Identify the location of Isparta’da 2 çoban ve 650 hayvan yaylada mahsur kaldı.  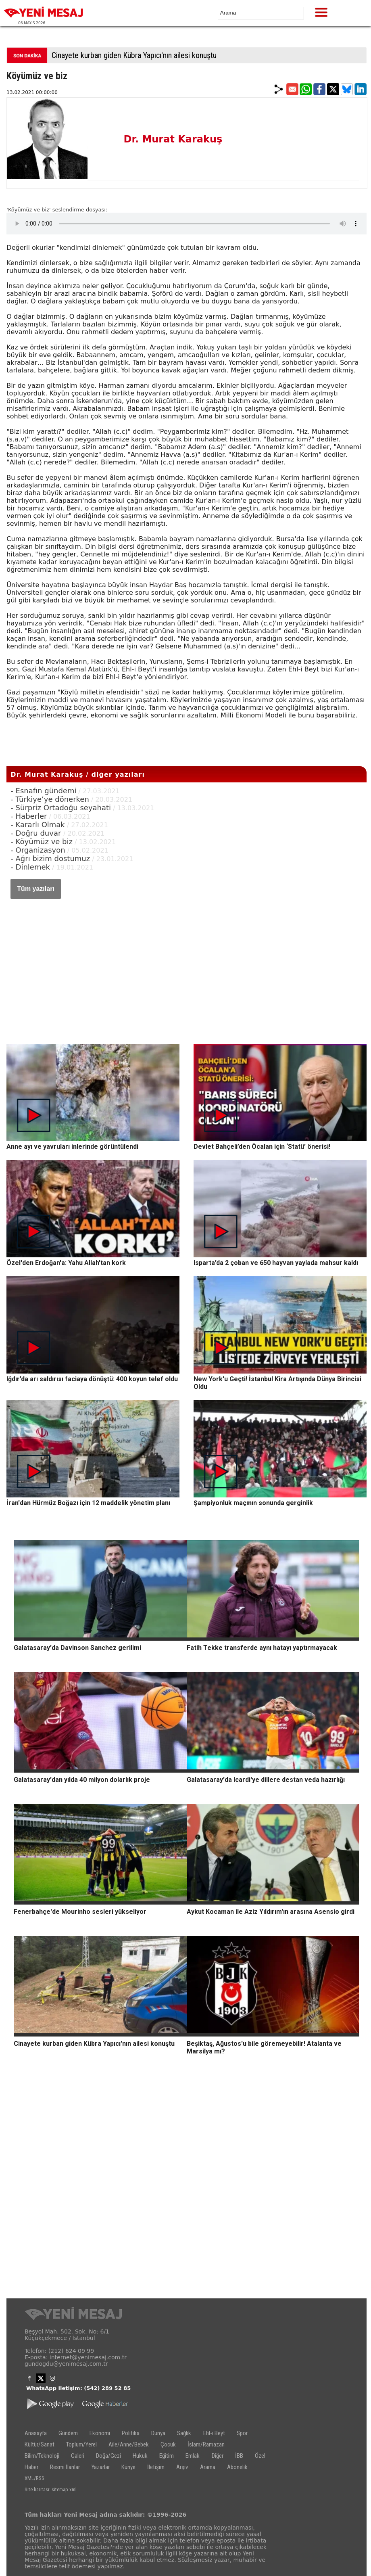
(276, 1263).